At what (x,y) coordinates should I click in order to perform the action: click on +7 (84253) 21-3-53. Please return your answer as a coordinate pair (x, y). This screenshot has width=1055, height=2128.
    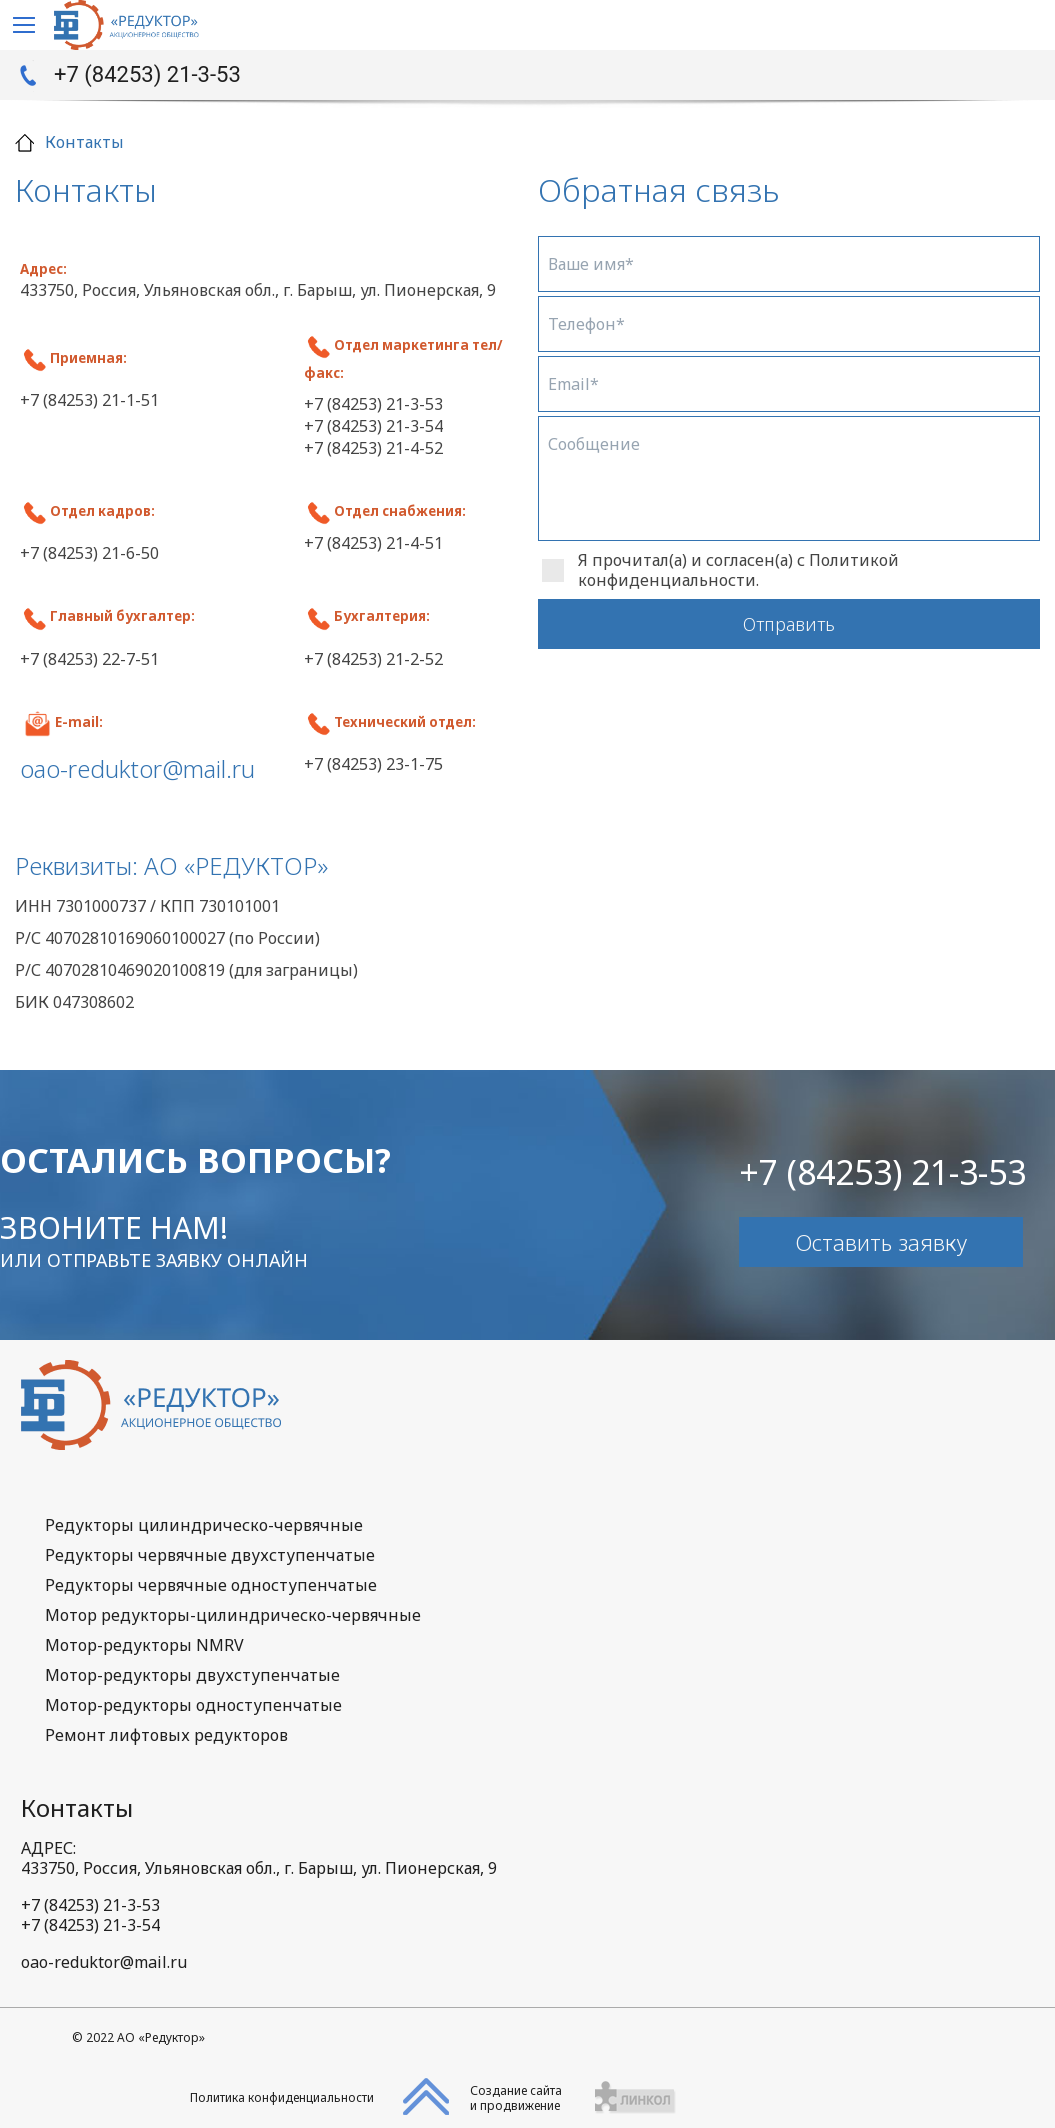
    Looking at the image, I should click on (147, 74).